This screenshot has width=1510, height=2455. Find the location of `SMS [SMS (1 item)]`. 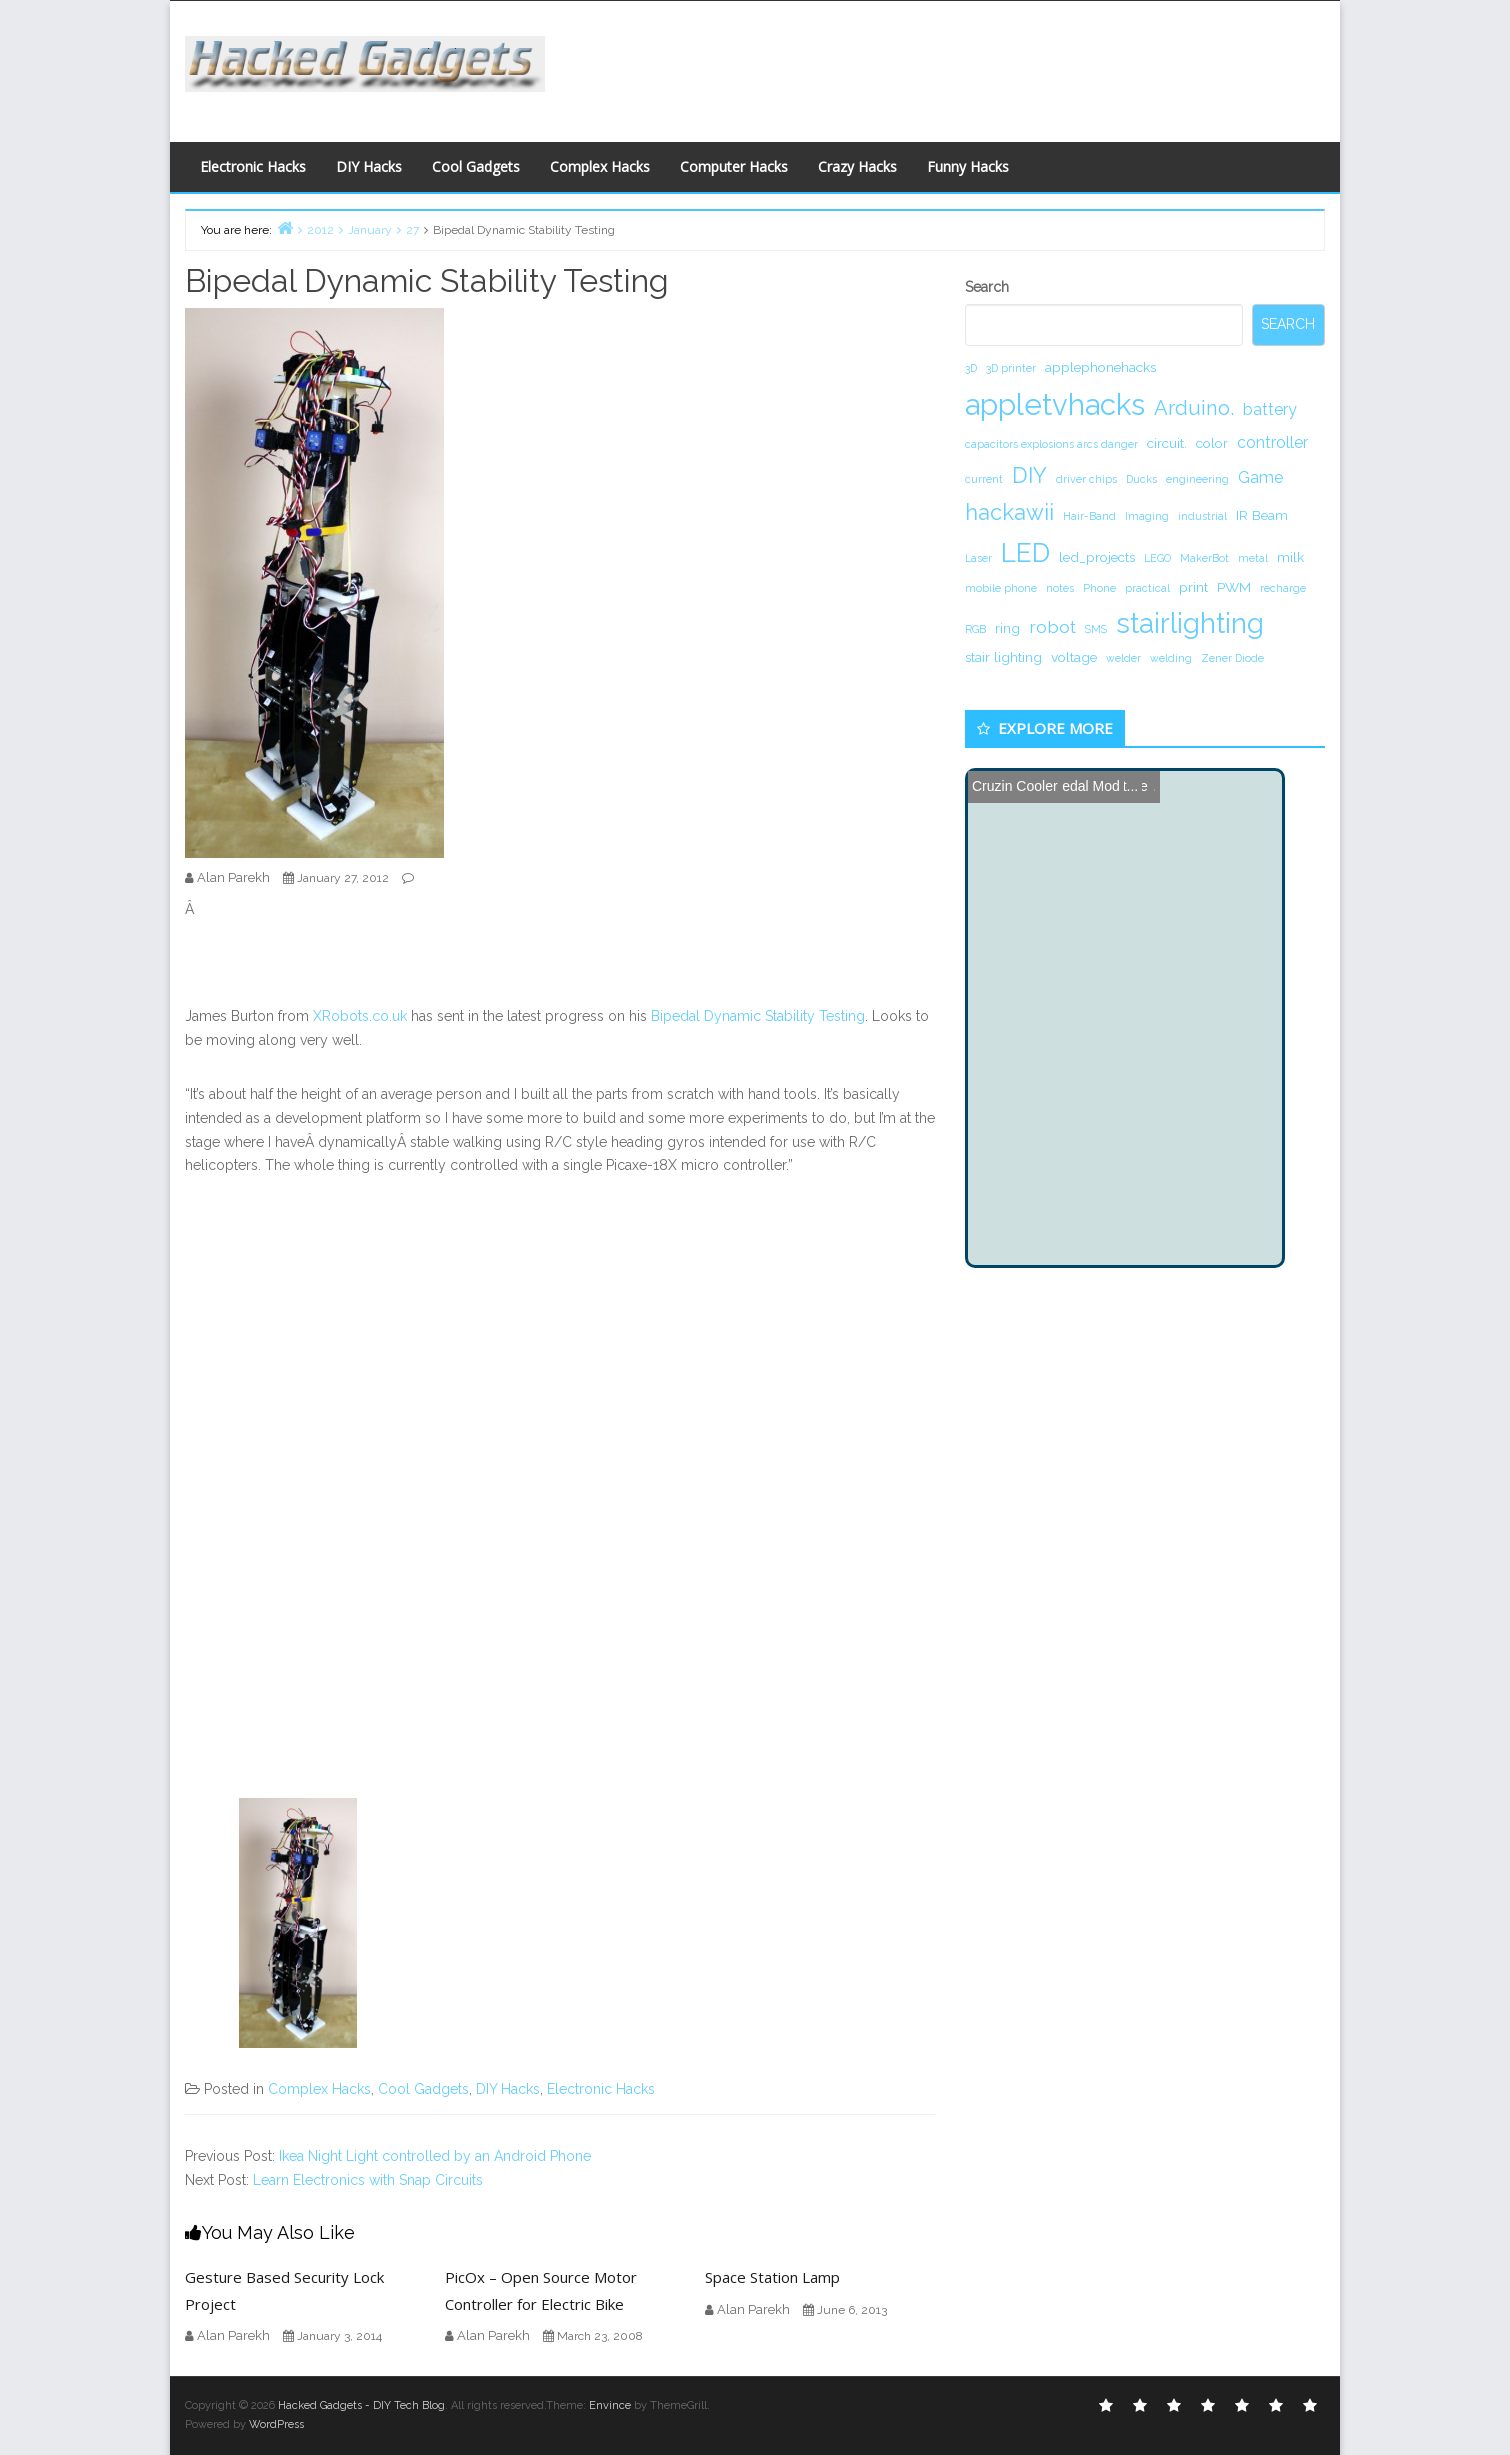

SMS [SMS (1 item)] is located at coordinates (1096, 629).